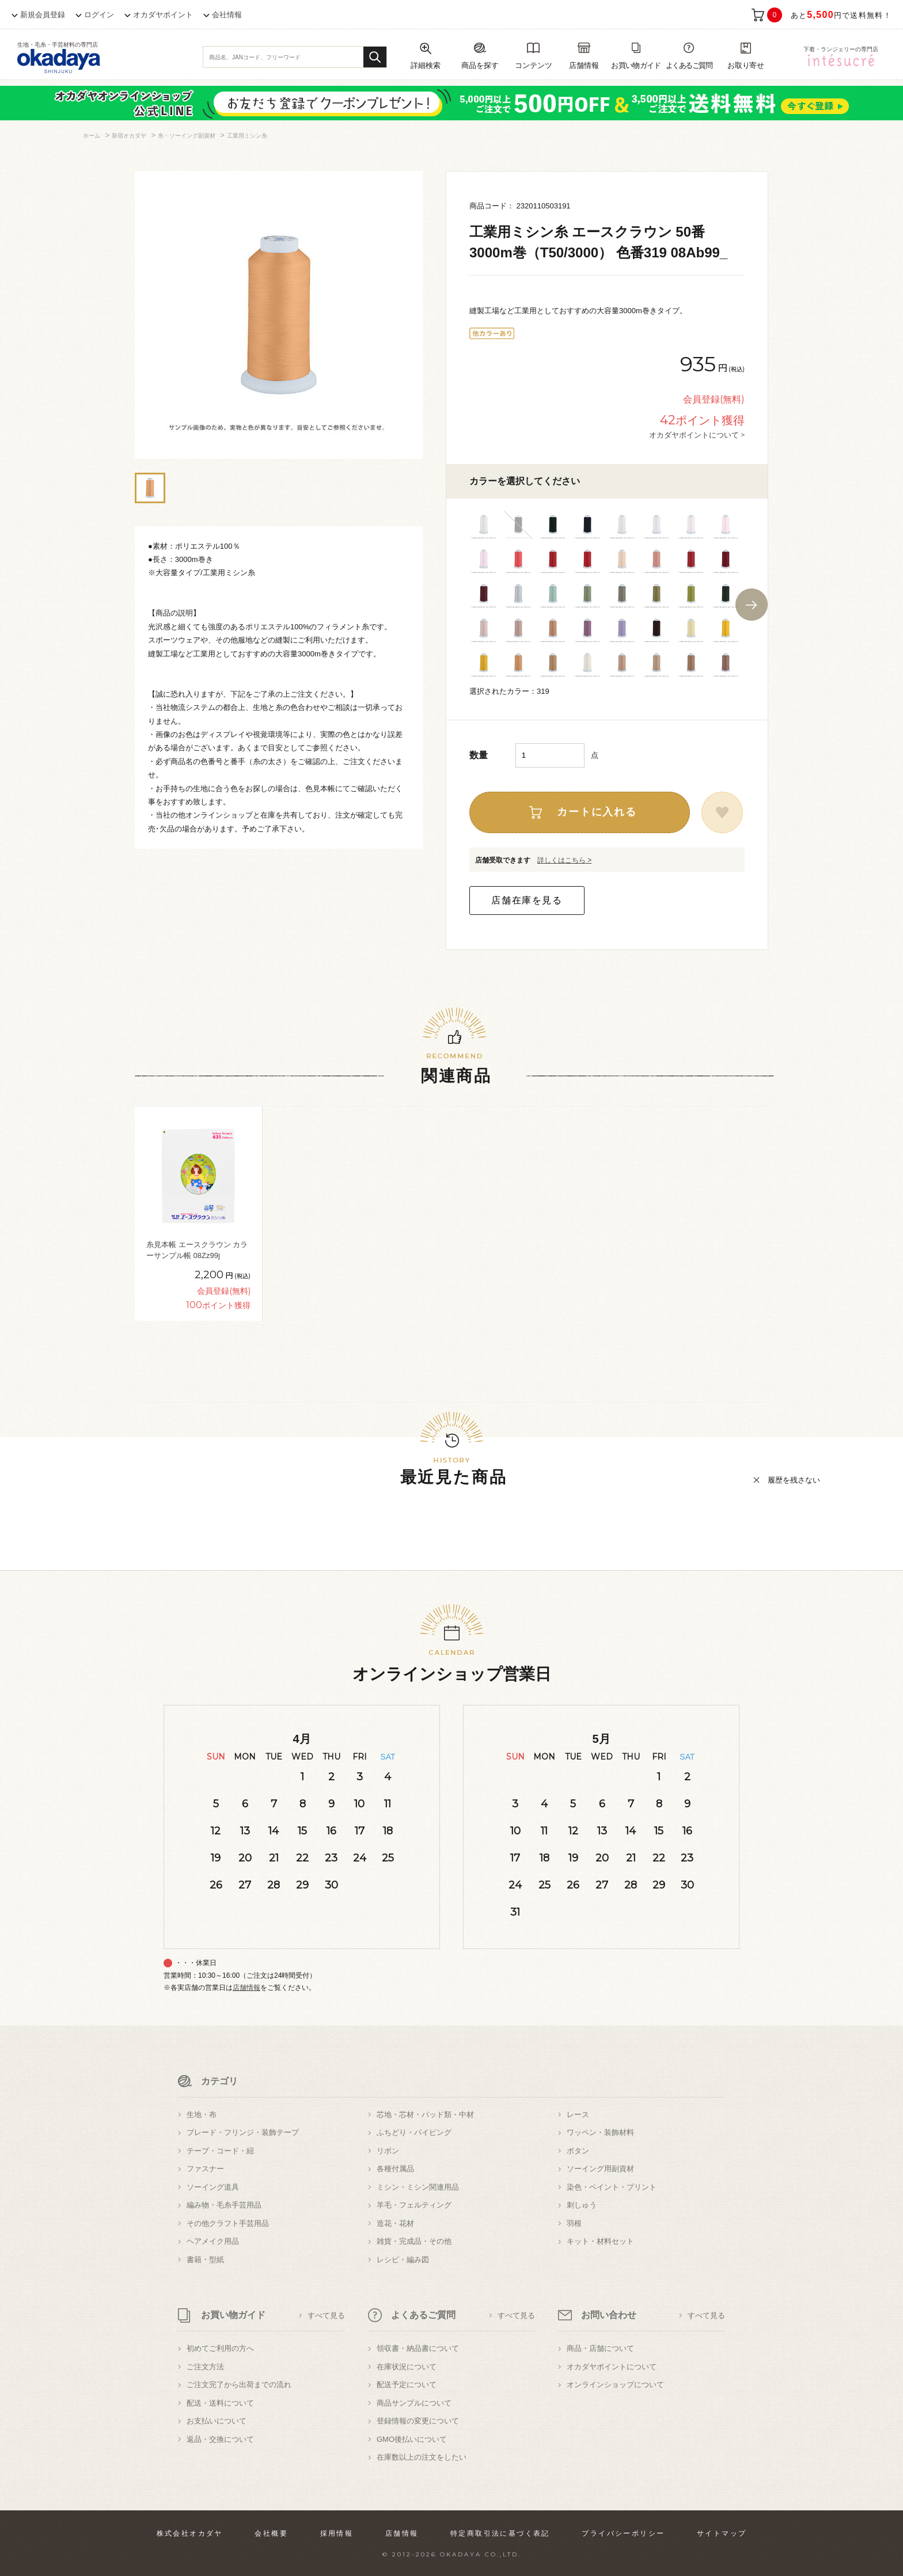 The height and width of the screenshot is (2576, 903). I want to click on ワッペン・装飾材料, so click(600, 2132).